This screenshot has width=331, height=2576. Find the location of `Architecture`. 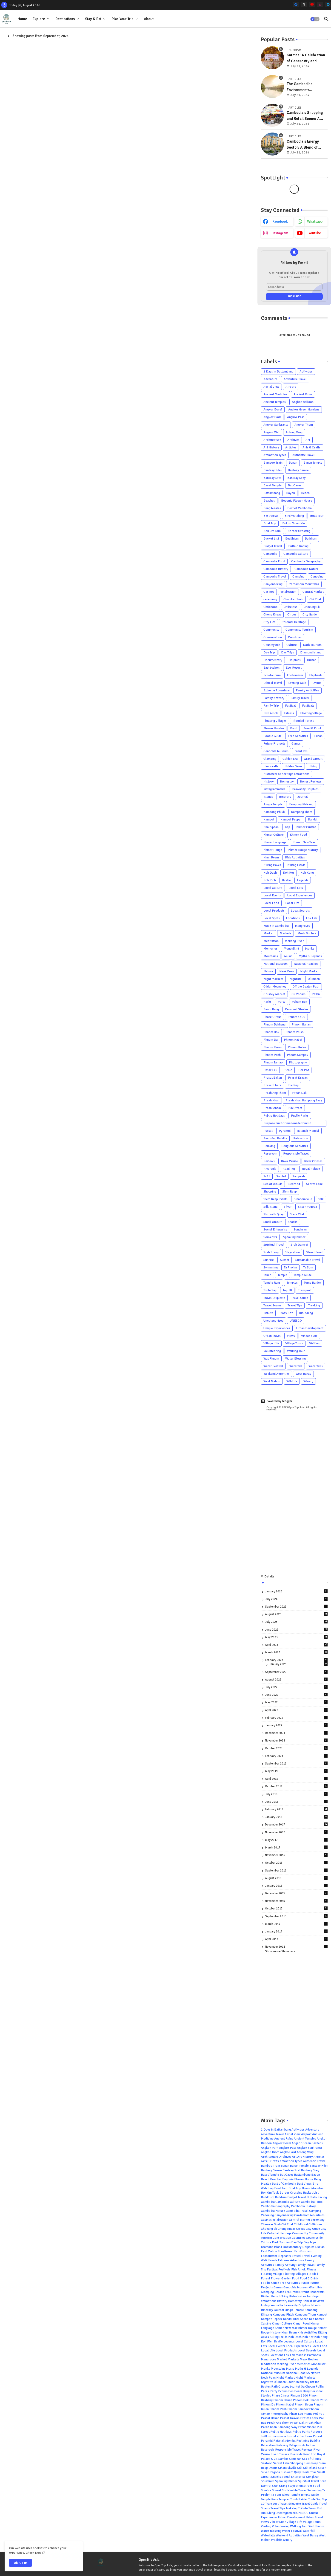

Architecture is located at coordinates (272, 440).